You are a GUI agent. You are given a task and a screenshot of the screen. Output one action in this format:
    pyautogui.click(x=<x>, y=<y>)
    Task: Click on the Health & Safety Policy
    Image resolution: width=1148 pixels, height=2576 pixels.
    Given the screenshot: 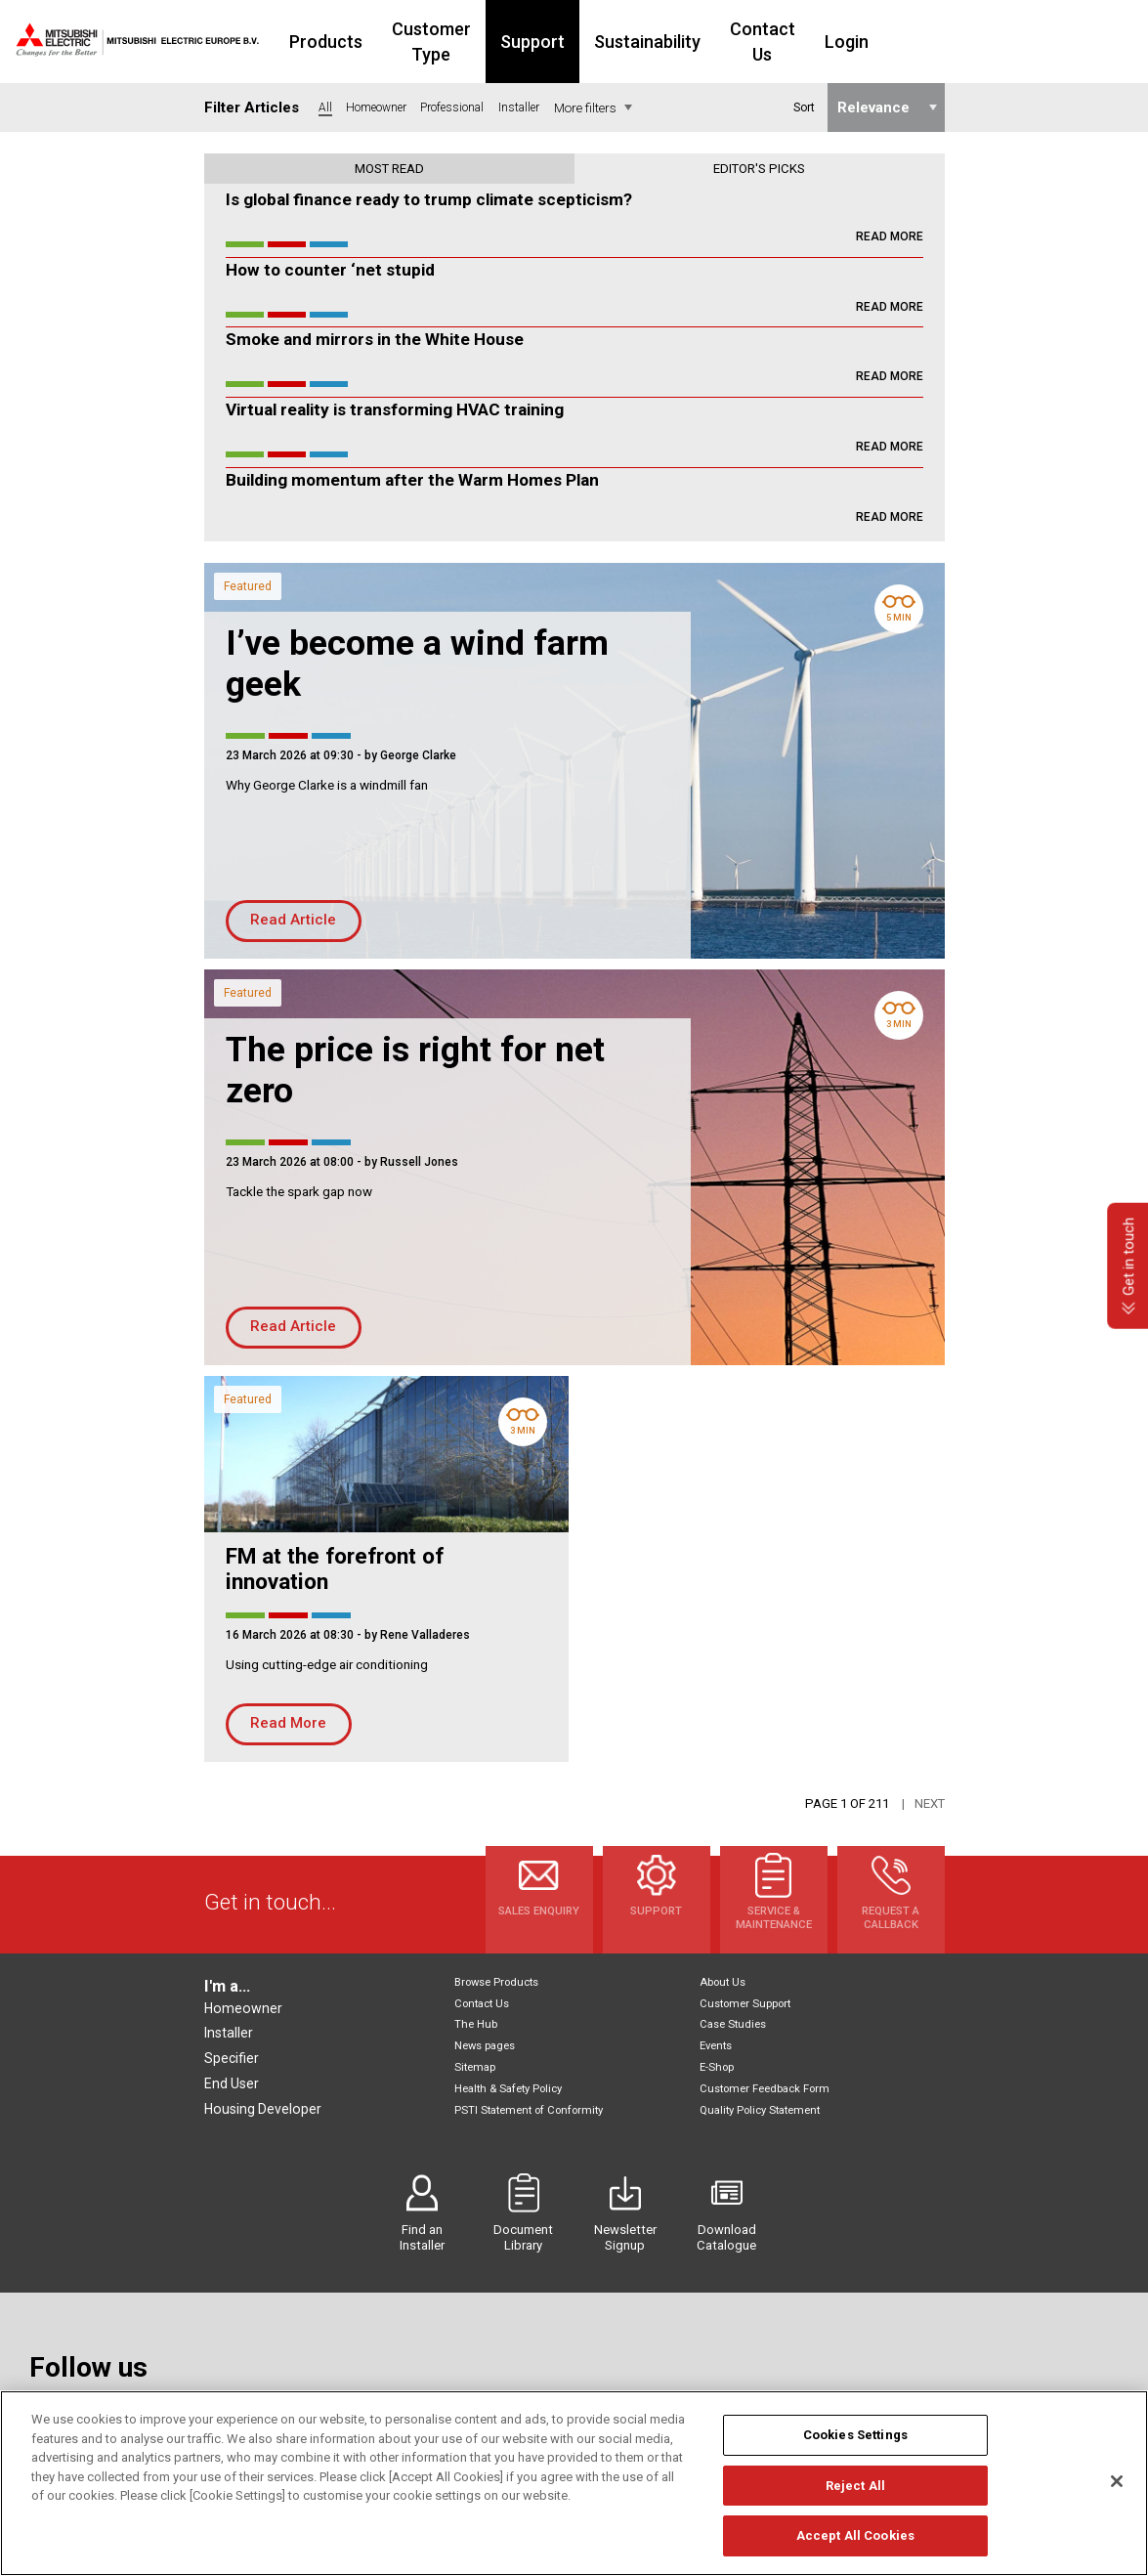 What is the action you would take?
    pyautogui.click(x=508, y=2088)
    